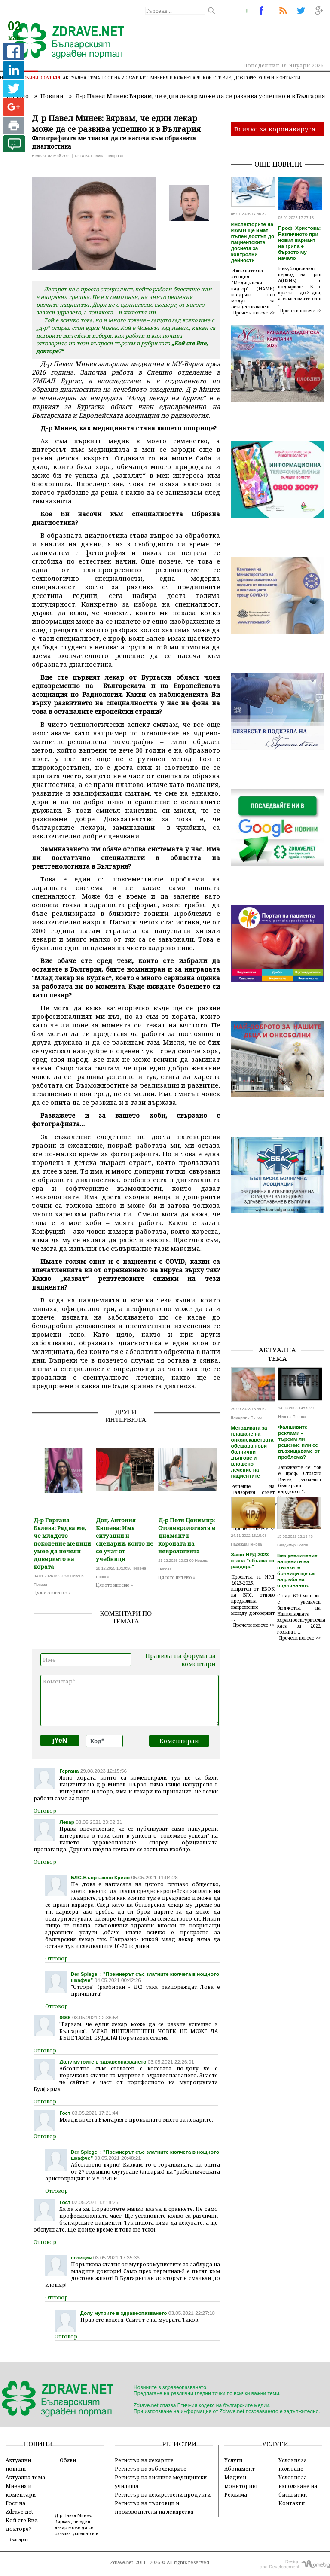 Image resolution: width=330 pixels, height=2576 pixels. What do you see at coordinates (29, 78) in the screenshot?
I see `Новини` at bounding box center [29, 78].